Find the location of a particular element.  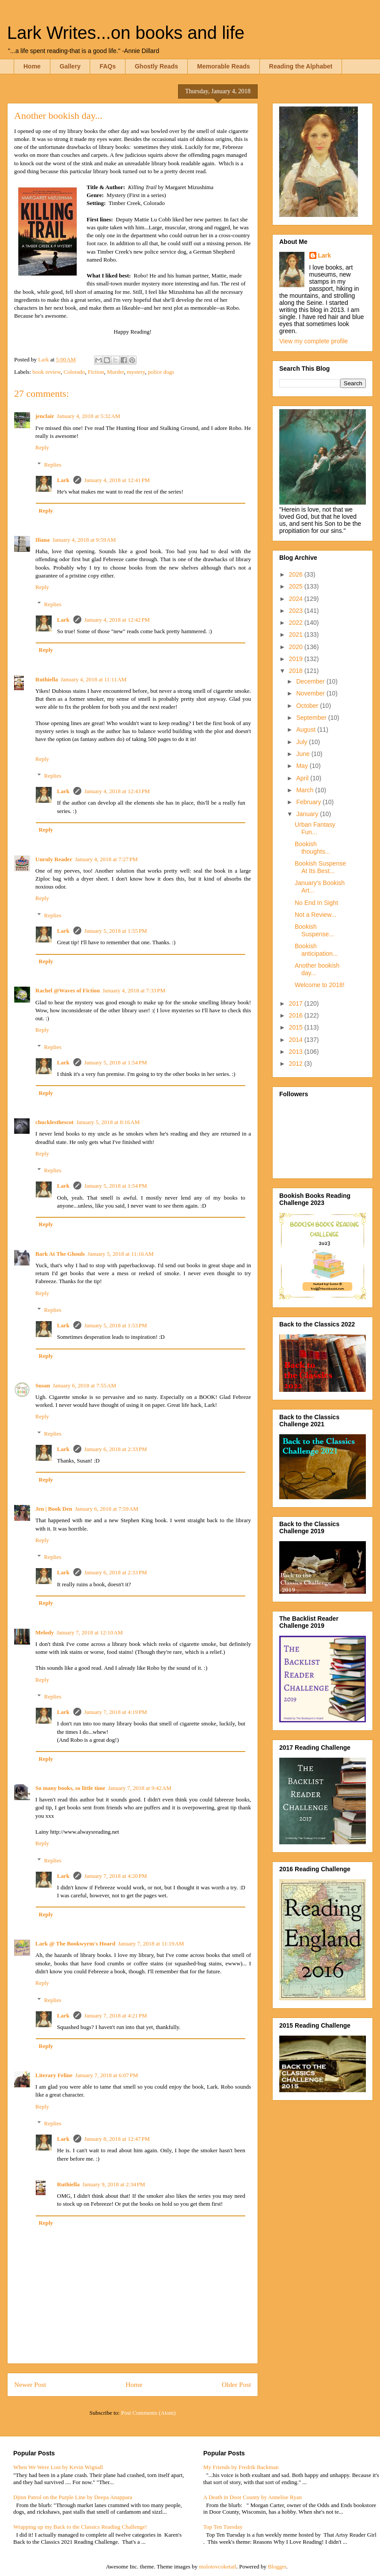

January 4, 2018 at 7:33 PM is located at coordinates (134, 990).